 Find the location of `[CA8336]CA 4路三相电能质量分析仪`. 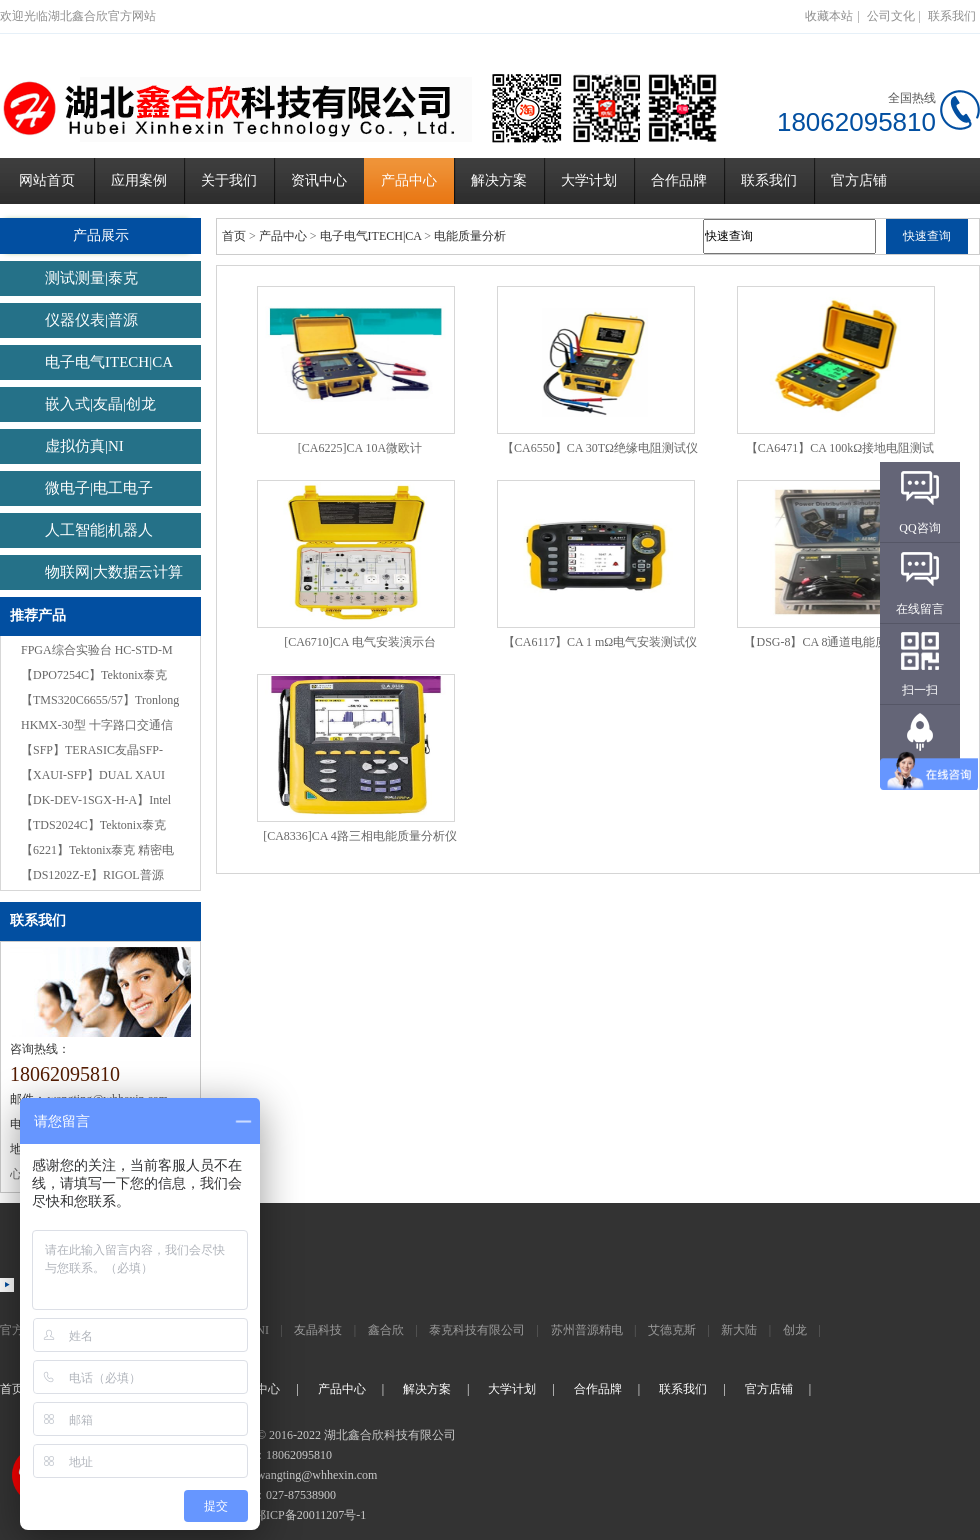

[CA8336]CA 4路三相电能质量分析仪 is located at coordinates (360, 836).